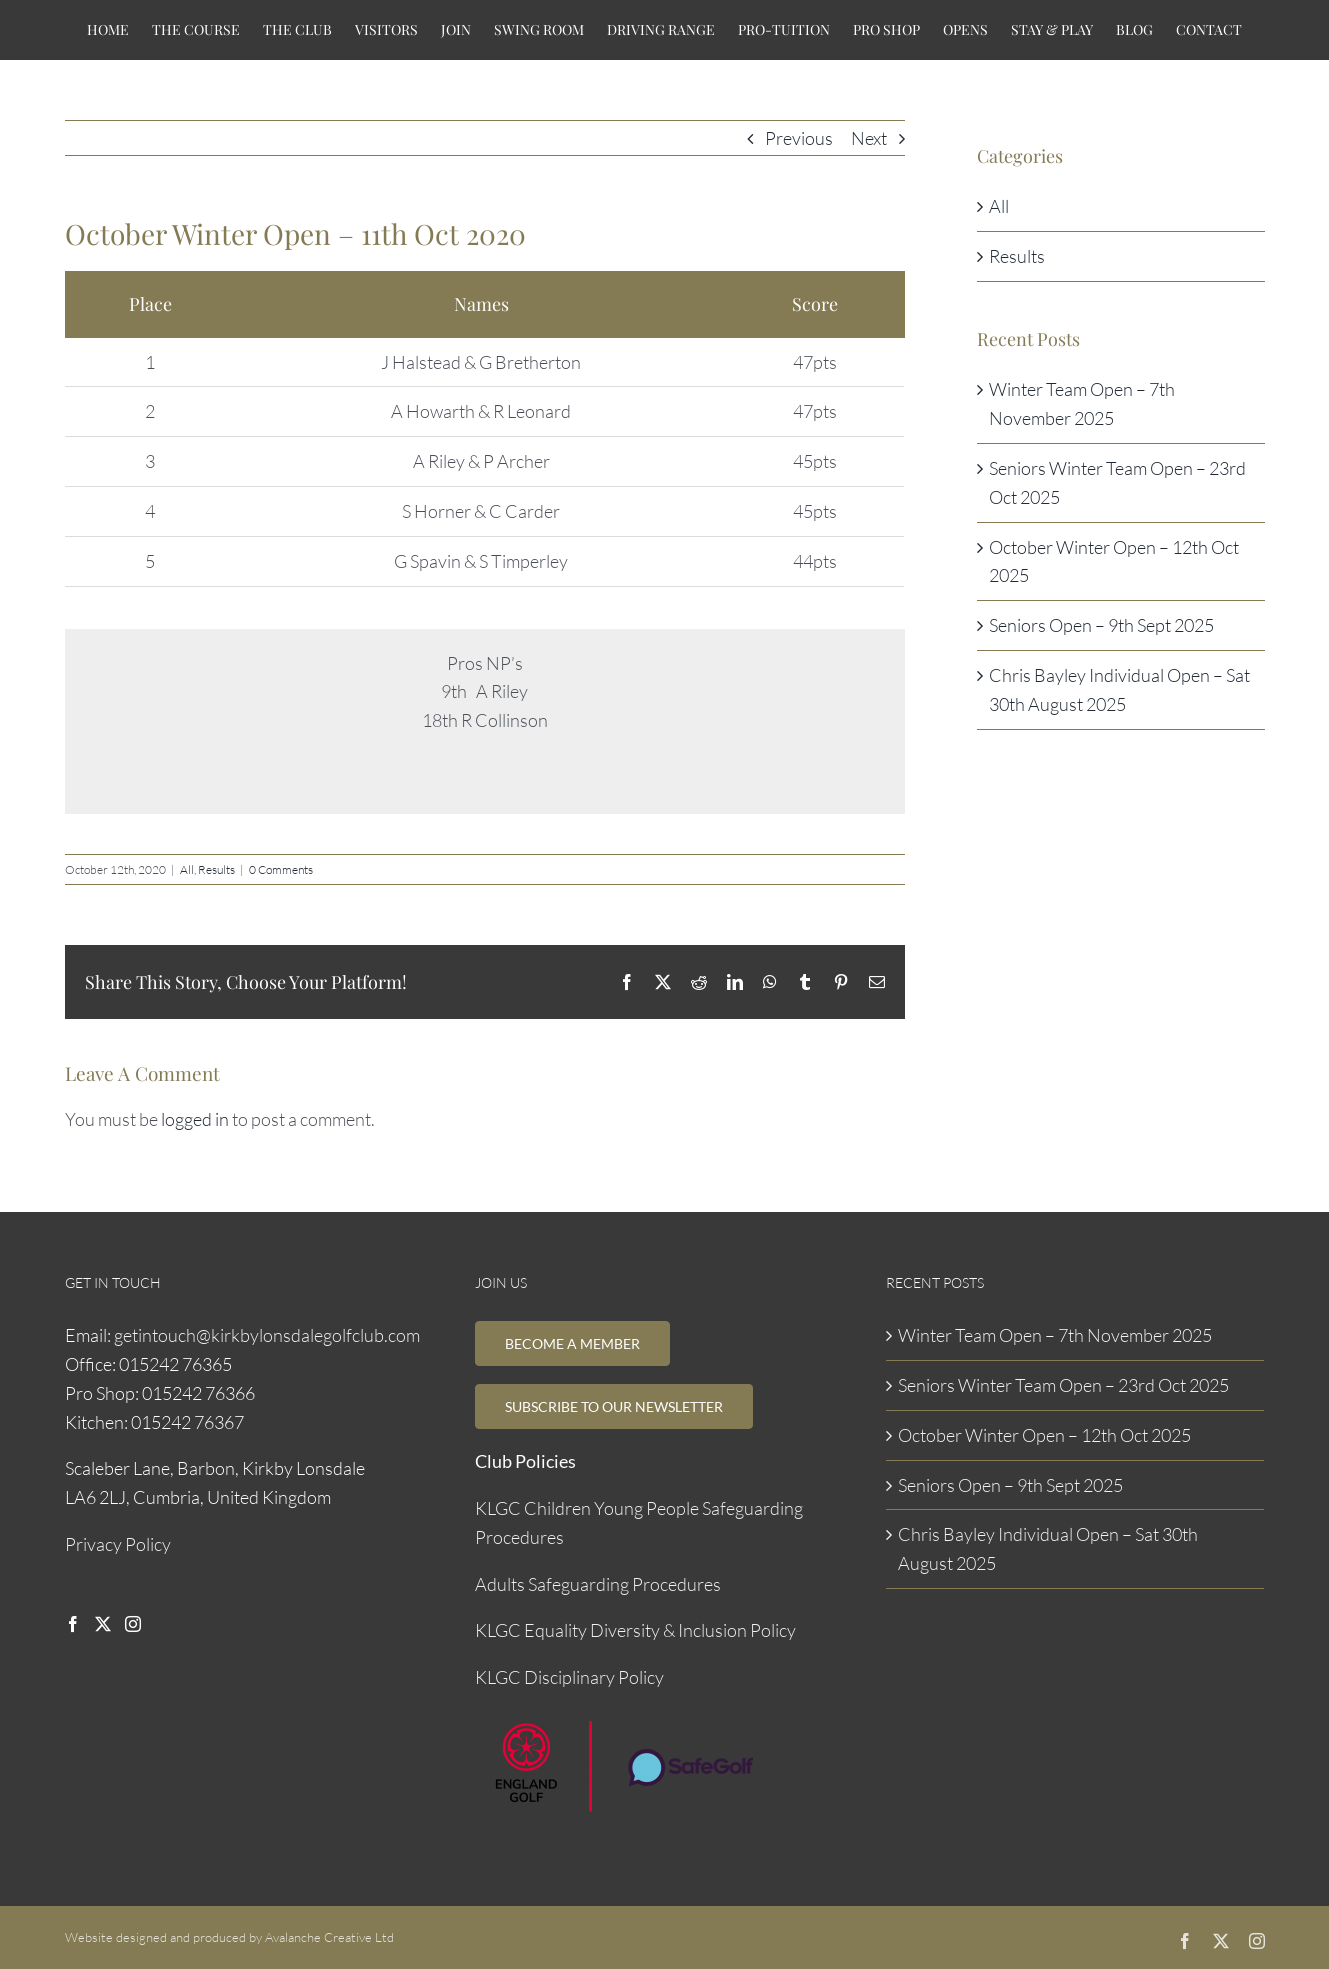 This screenshot has height=1969, width=1329. What do you see at coordinates (1055, 1335) in the screenshot?
I see `Winter Team Open – 7th November 2025` at bounding box center [1055, 1335].